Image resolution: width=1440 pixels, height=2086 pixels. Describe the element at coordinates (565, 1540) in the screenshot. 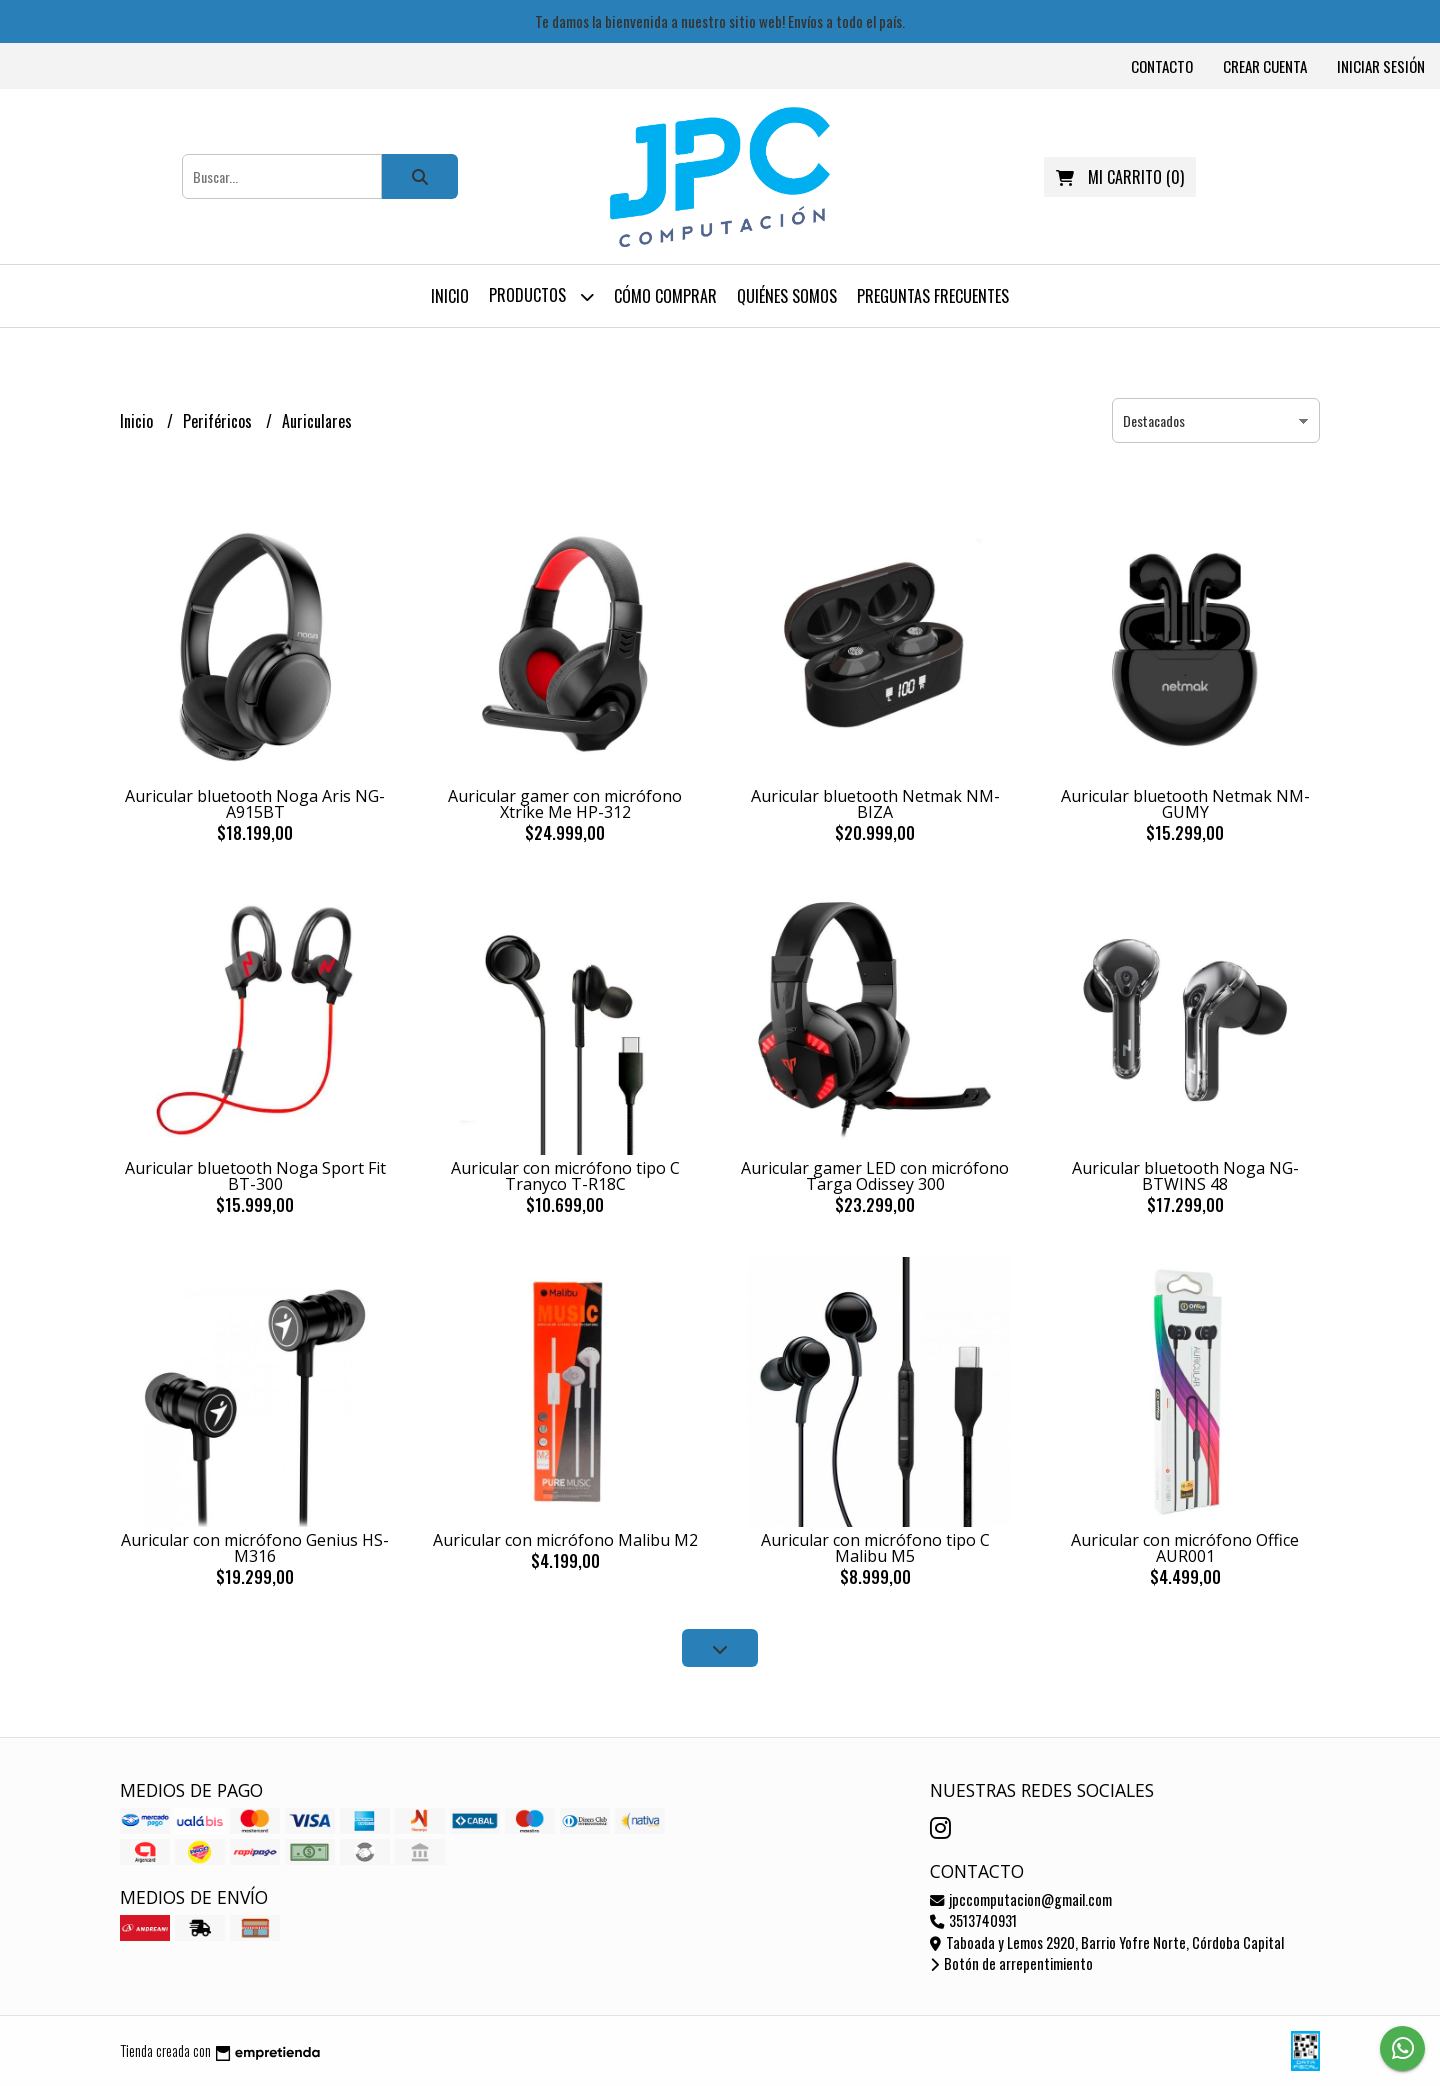

I see `Auricular con micrófono Malibu M2` at that location.